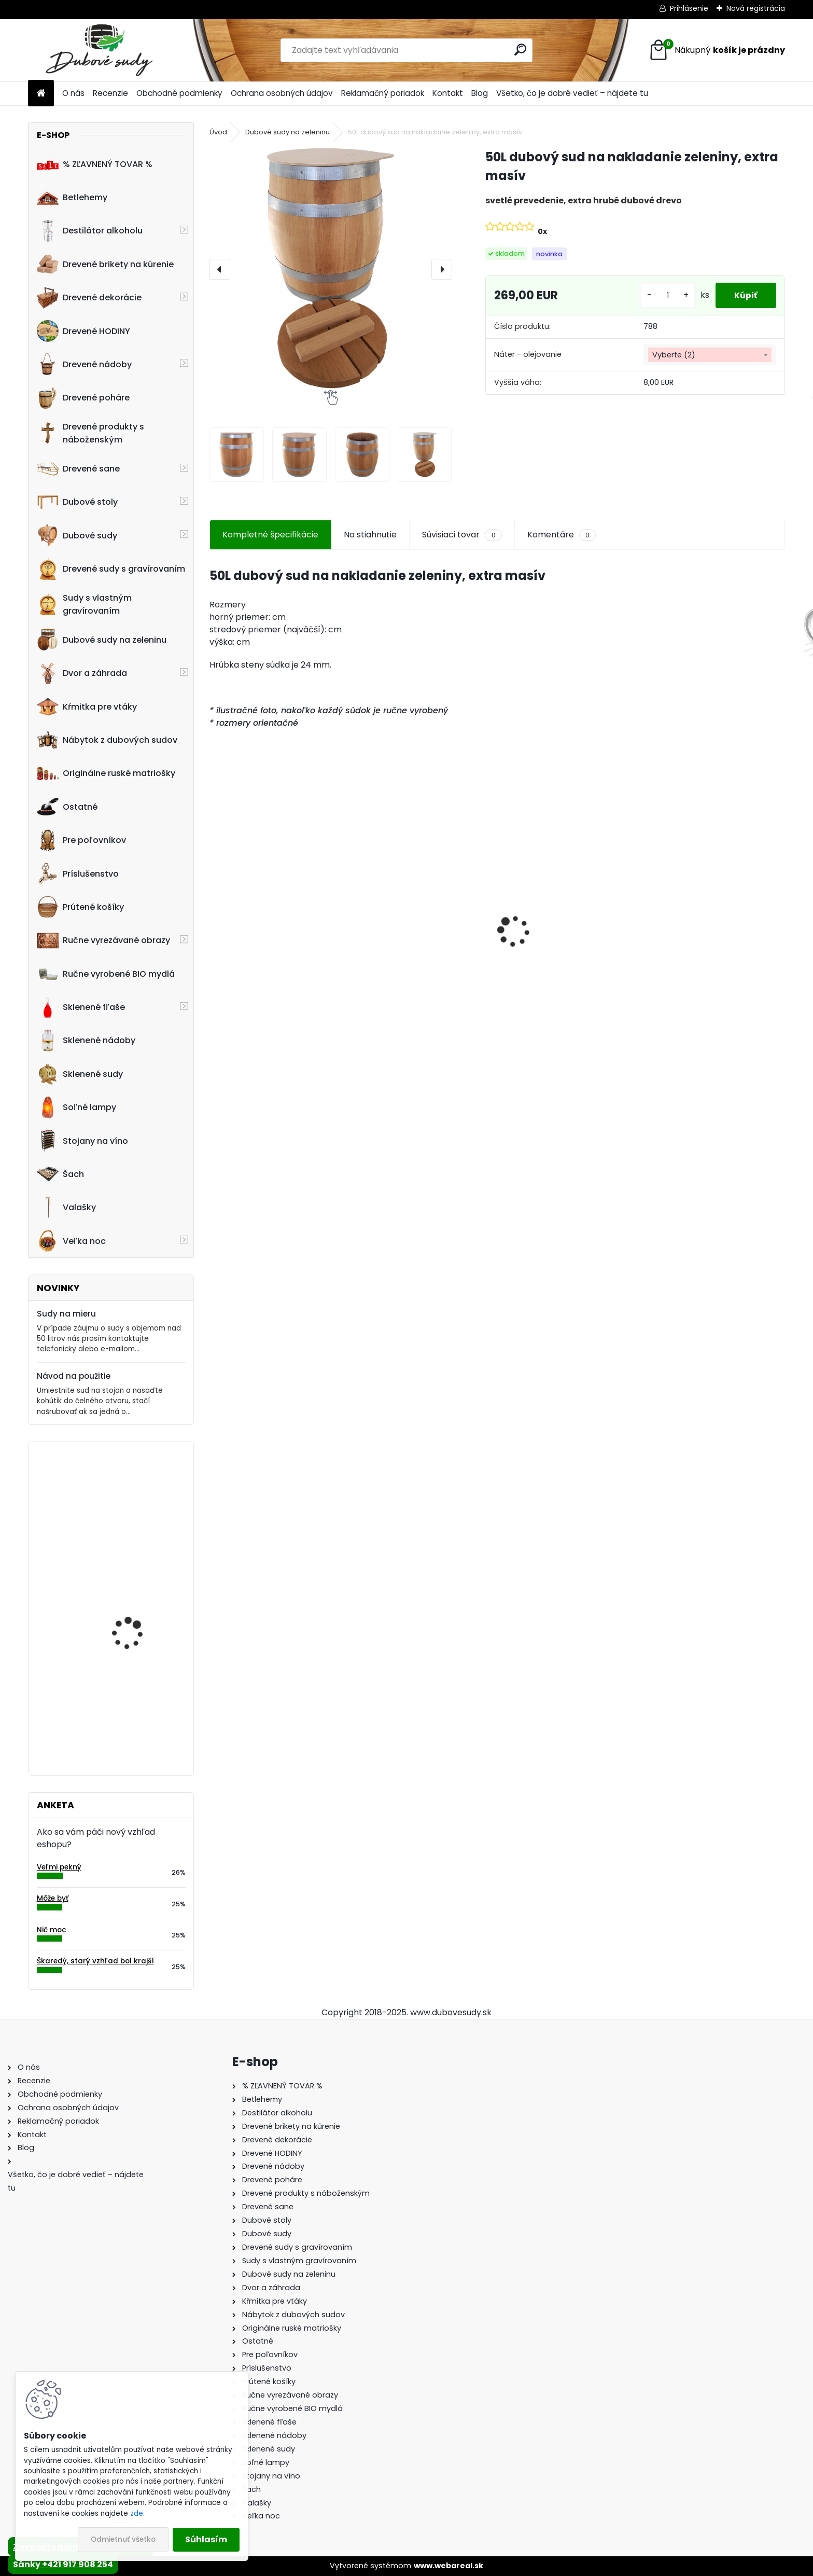 This screenshot has height=2576, width=813. What do you see at coordinates (107, 740) in the screenshot?
I see `Nábytok z dubových sudov` at bounding box center [107, 740].